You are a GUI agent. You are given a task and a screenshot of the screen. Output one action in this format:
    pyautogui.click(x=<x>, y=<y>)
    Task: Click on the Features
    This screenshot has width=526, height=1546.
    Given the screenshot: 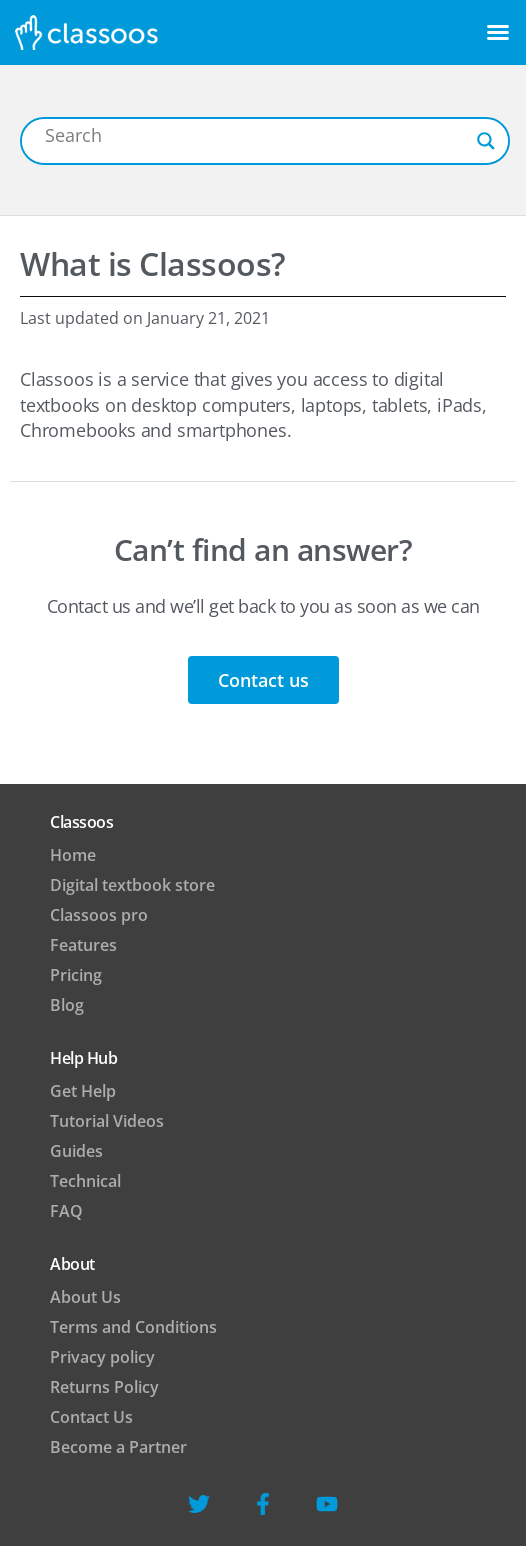 What is the action you would take?
    pyautogui.click(x=83, y=945)
    